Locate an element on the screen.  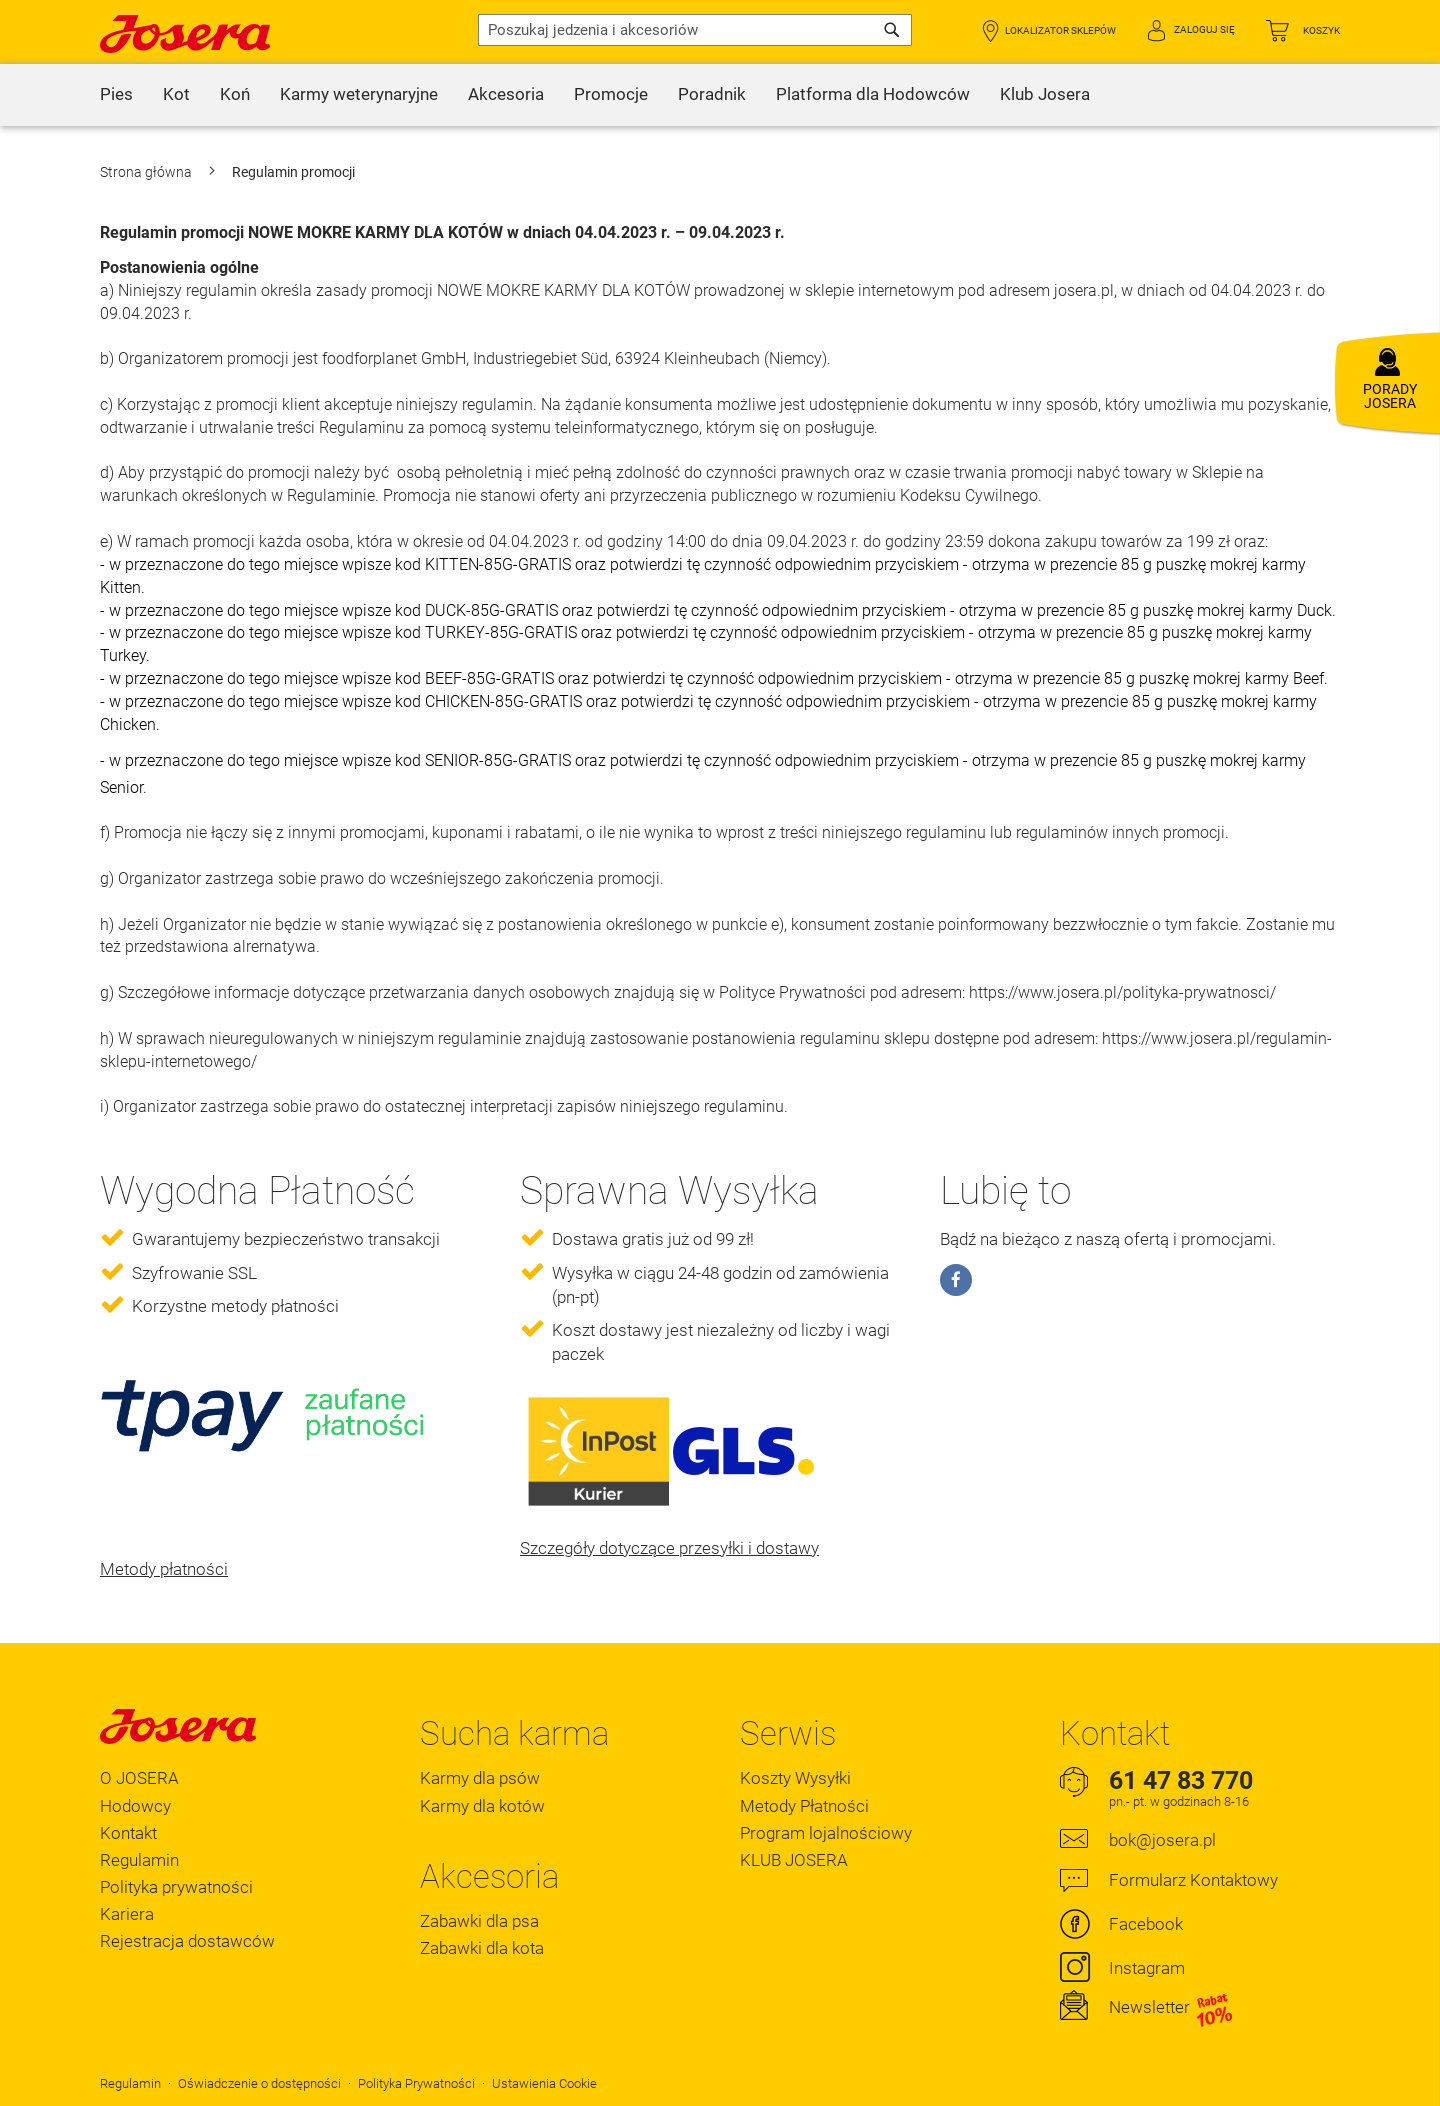
Program lojalnościowy is located at coordinates (826, 1833).